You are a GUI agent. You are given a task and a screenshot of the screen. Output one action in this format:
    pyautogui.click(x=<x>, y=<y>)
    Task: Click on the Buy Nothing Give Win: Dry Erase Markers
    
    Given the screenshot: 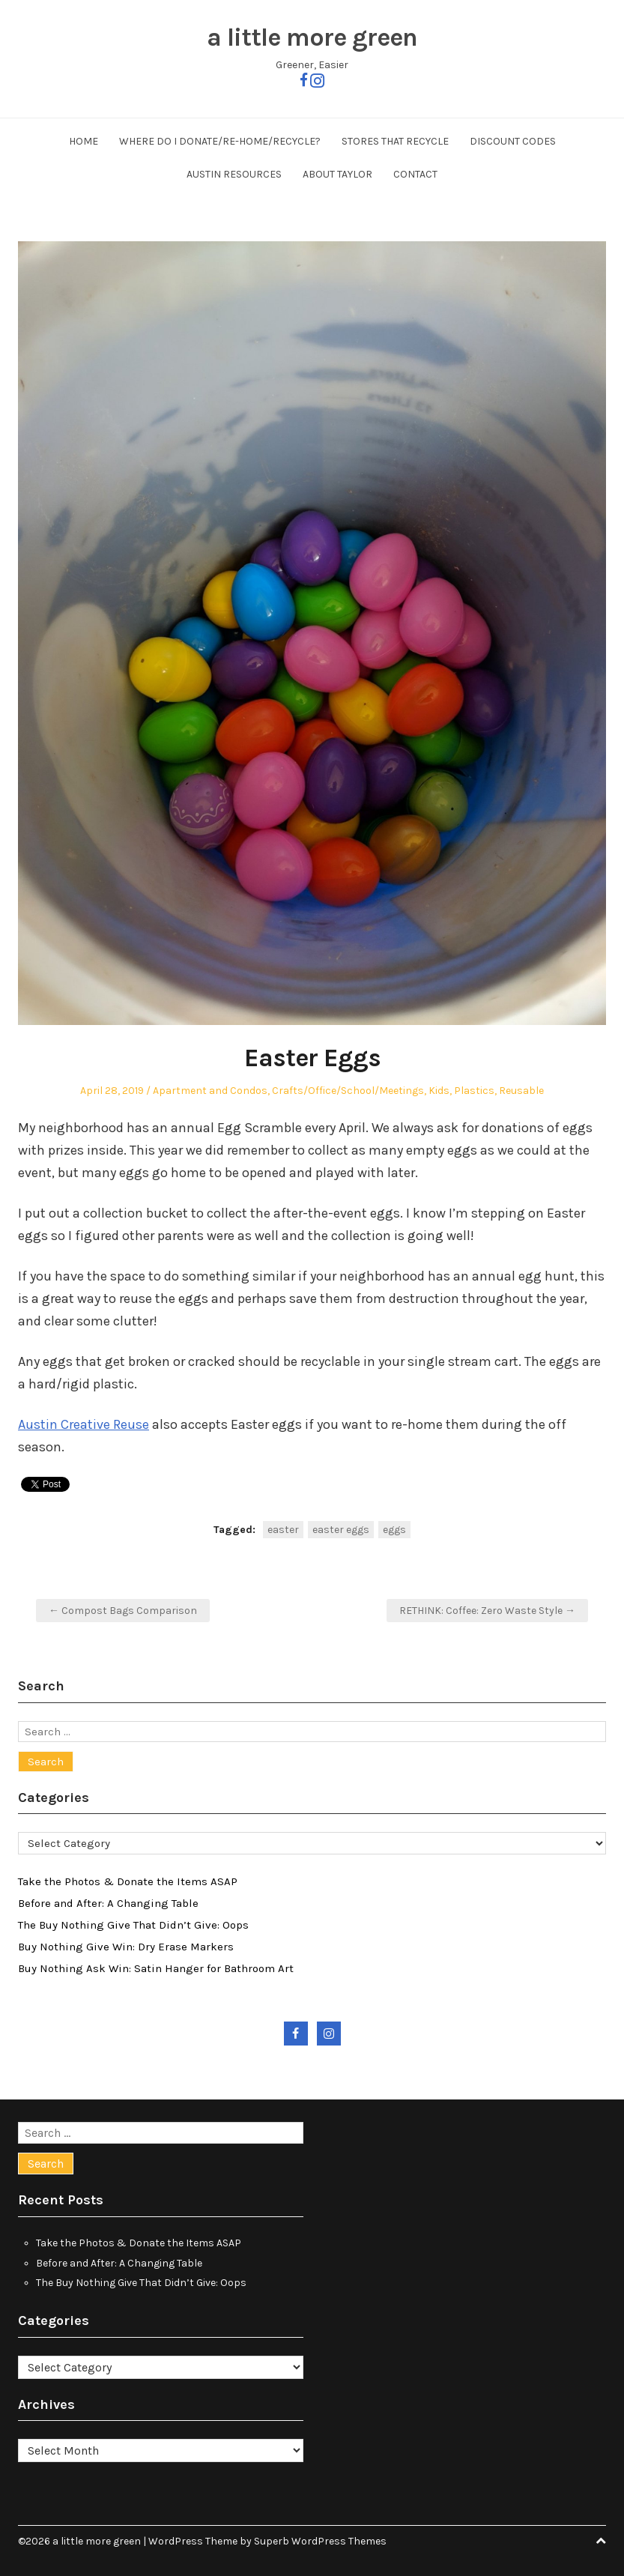 What is the action you would take?
    pyautogui.click(x=126, y=1946)
    